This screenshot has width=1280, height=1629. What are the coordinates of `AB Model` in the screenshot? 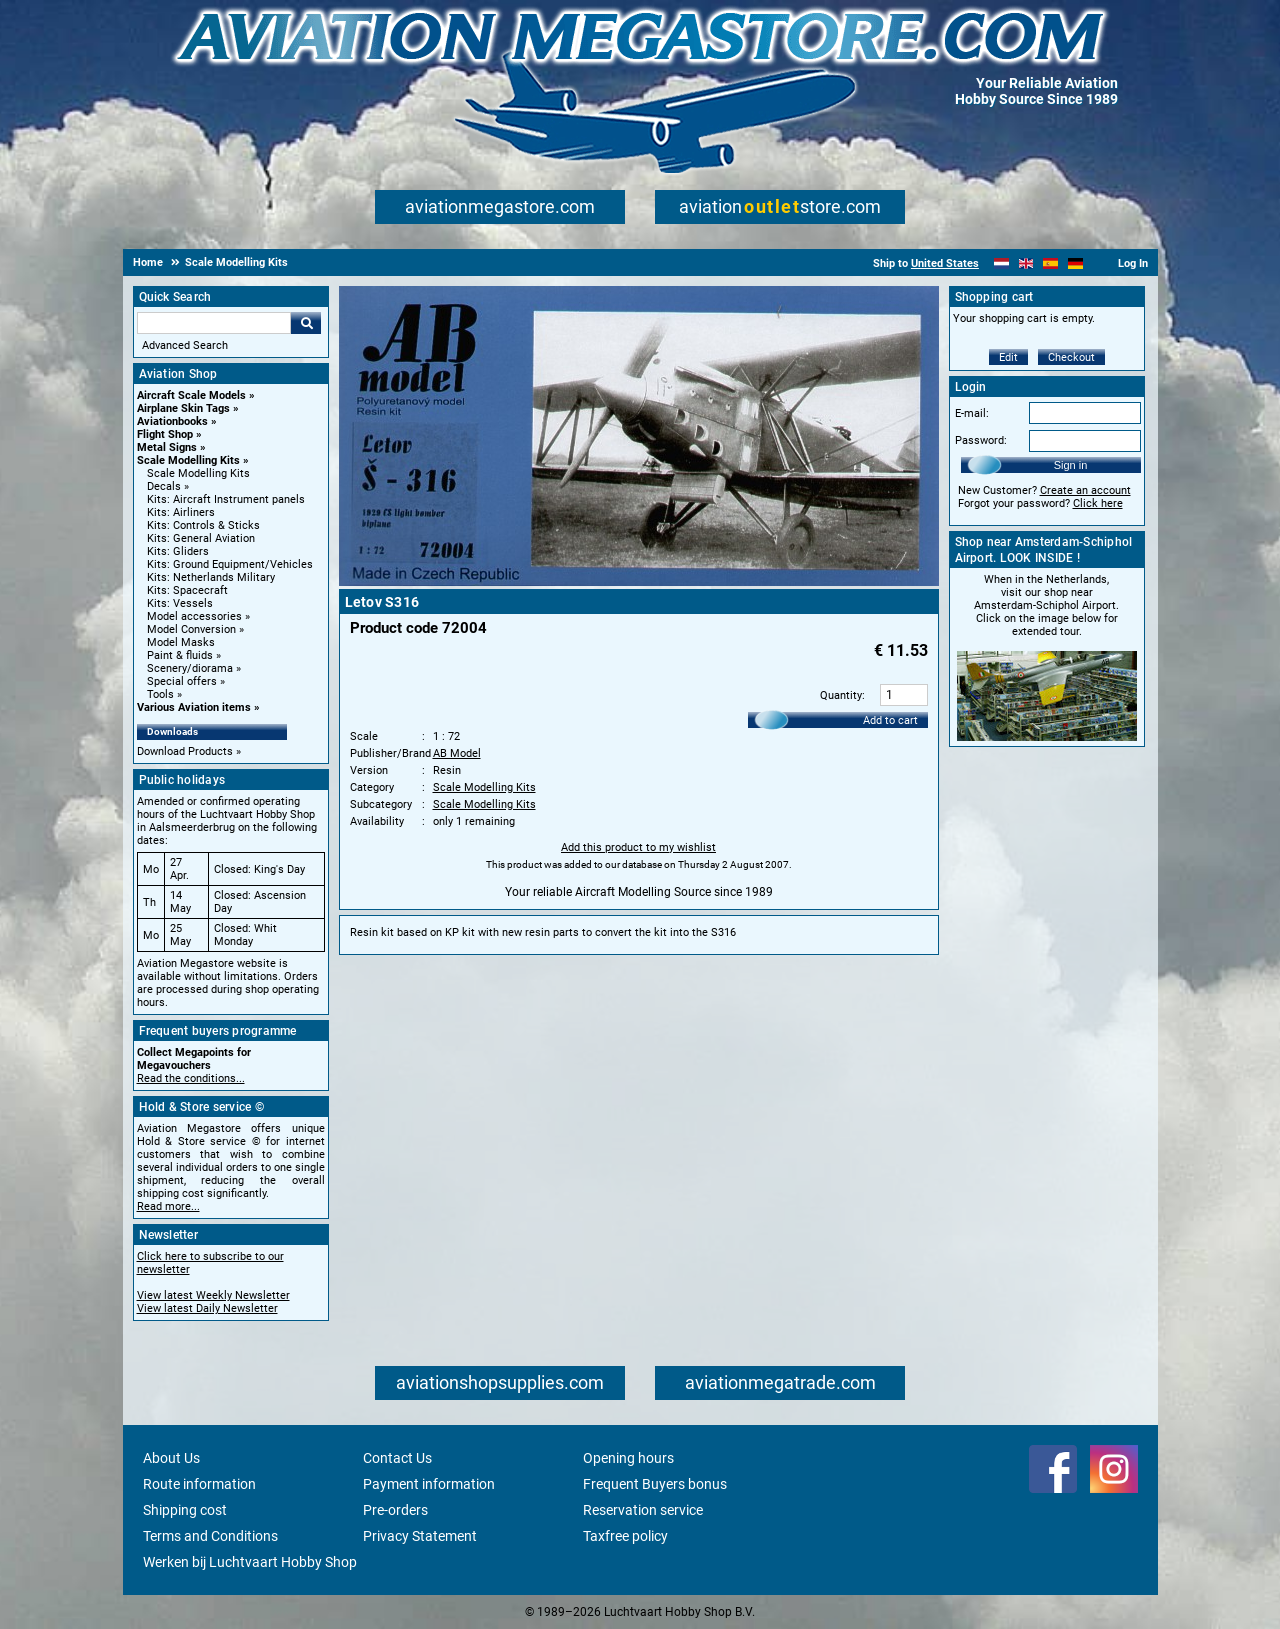 It's located at (457, 753).